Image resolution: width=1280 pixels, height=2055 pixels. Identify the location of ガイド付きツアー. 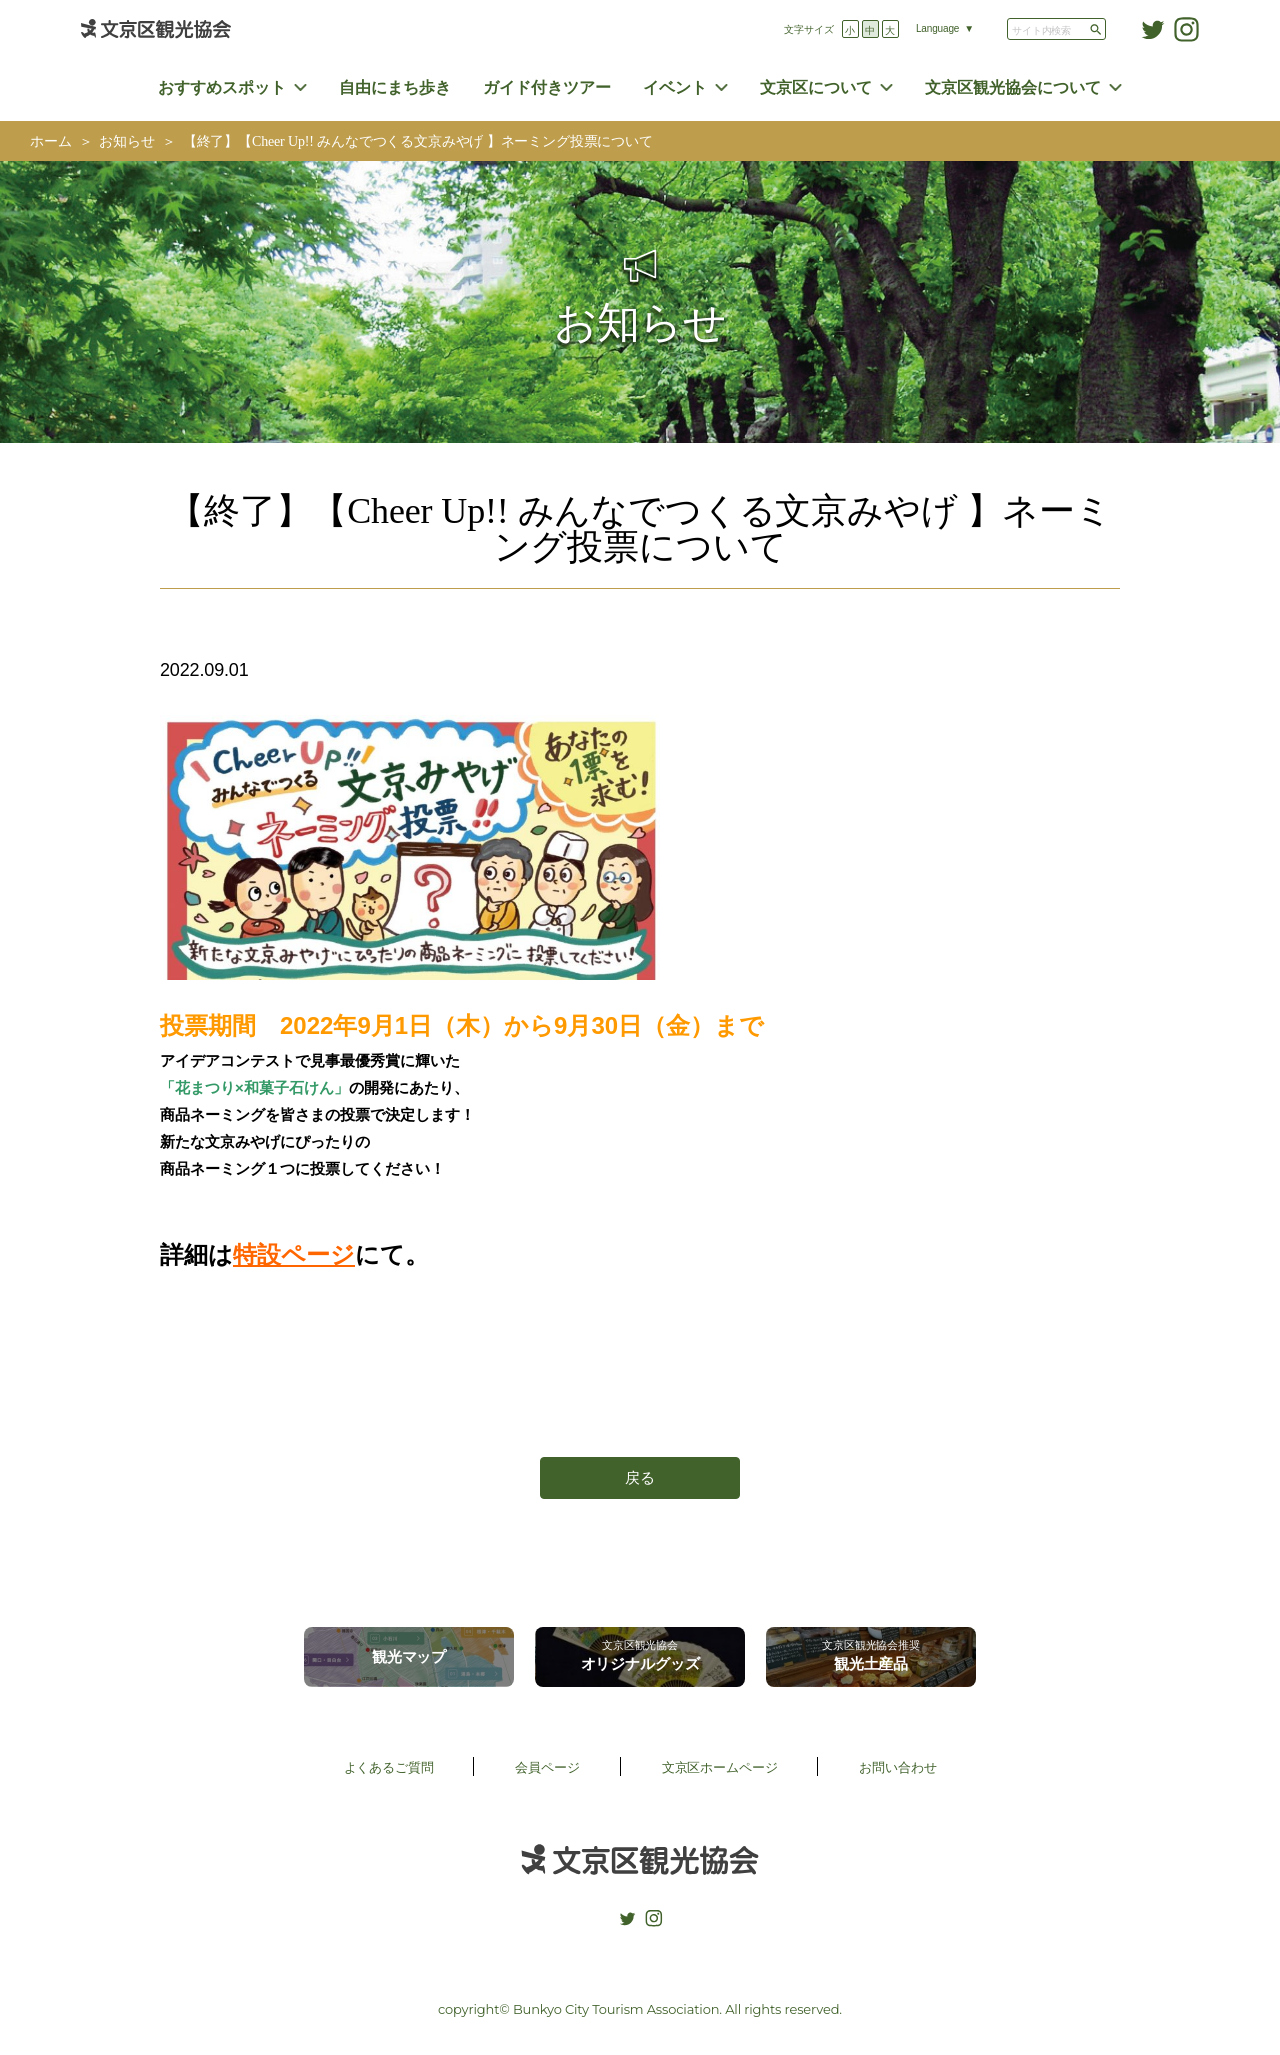
(547, 87).